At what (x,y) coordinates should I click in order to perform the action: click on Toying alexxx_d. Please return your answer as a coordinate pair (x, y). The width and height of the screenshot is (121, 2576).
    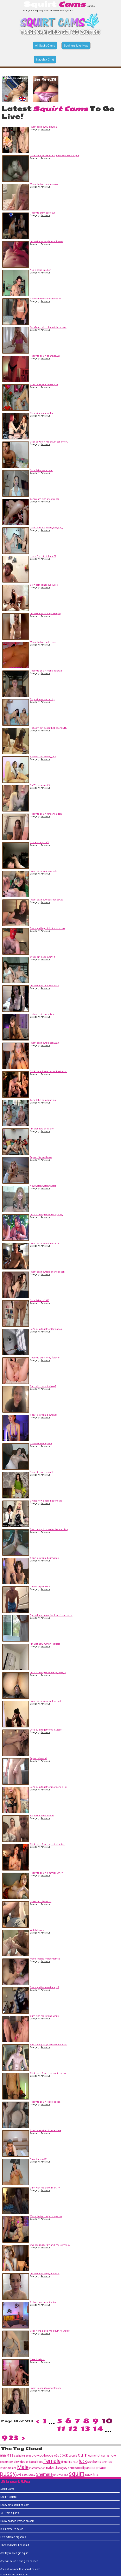
    Looking at the image, I should click on (38, 1758).